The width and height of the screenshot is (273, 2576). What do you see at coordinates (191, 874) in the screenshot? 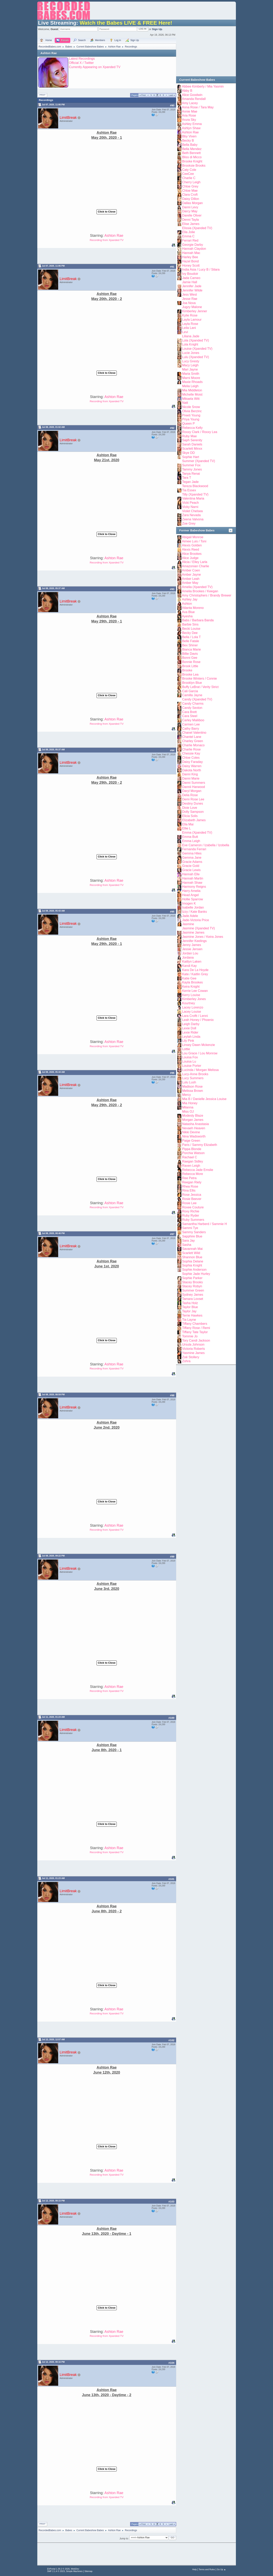
I see `Hannah Elle` at bounding box center [191, 874].